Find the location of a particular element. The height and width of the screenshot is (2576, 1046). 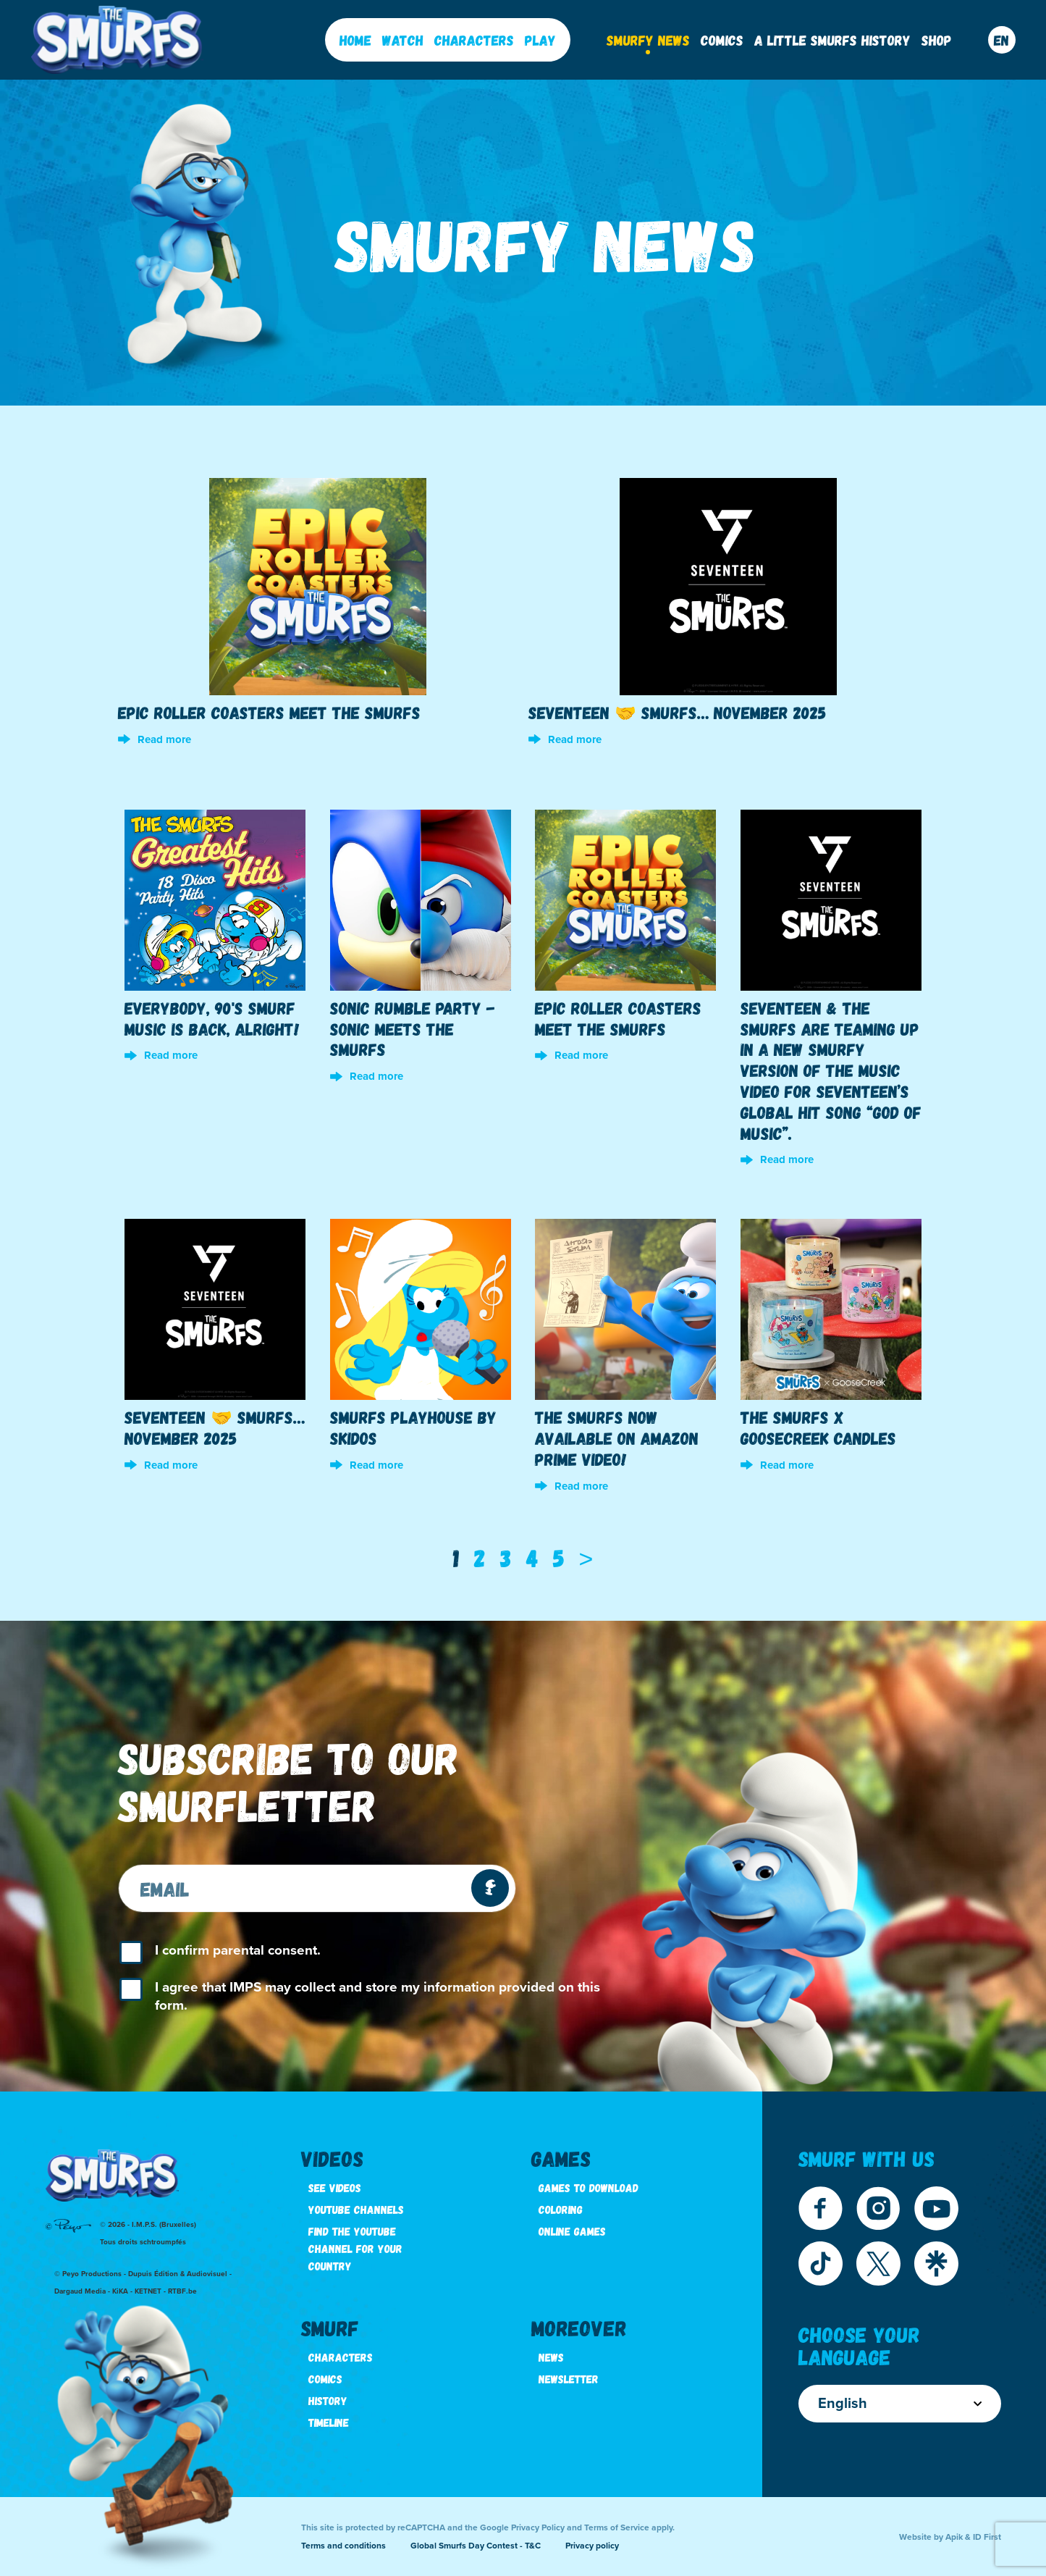

A little Smurfs History is located at coordinates (832, 40).